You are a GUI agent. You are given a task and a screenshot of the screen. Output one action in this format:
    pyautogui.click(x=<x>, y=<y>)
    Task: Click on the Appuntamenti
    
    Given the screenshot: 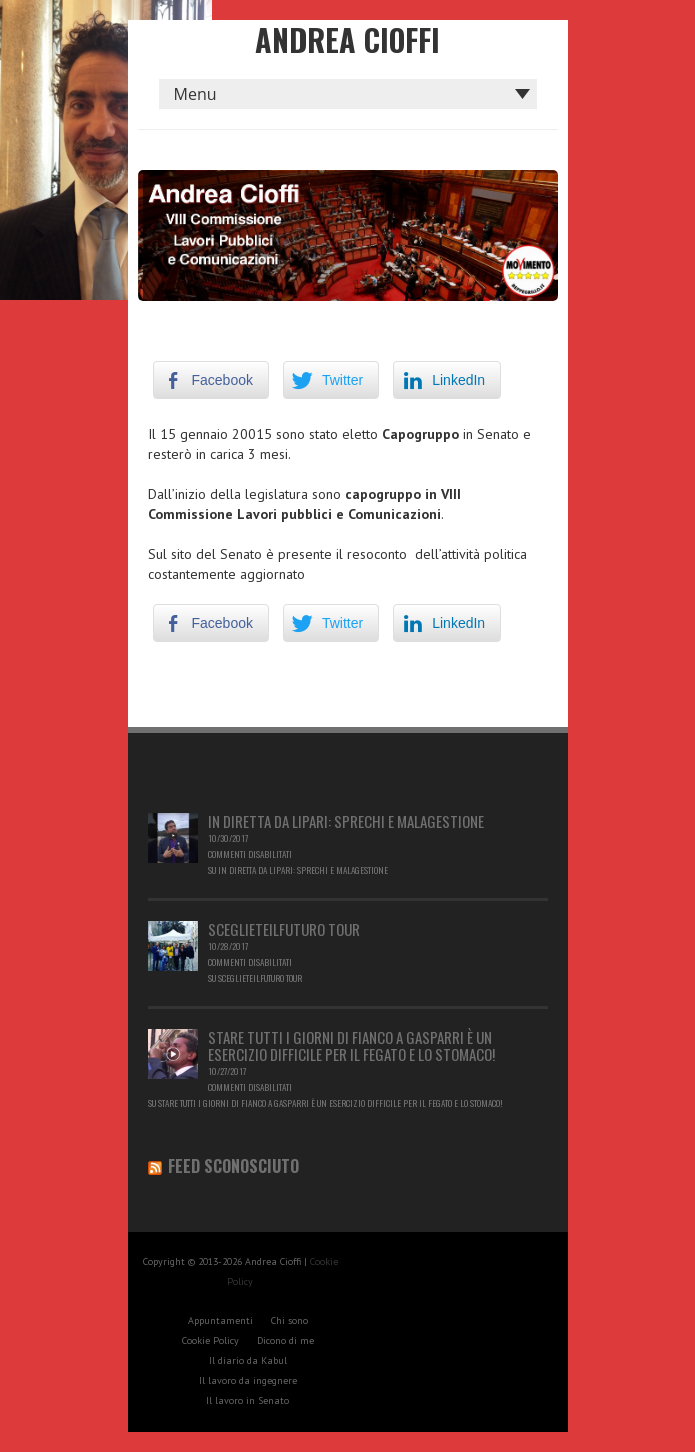 What is the action you would take?
    pyautogui.click(x=220, y=1320)
    